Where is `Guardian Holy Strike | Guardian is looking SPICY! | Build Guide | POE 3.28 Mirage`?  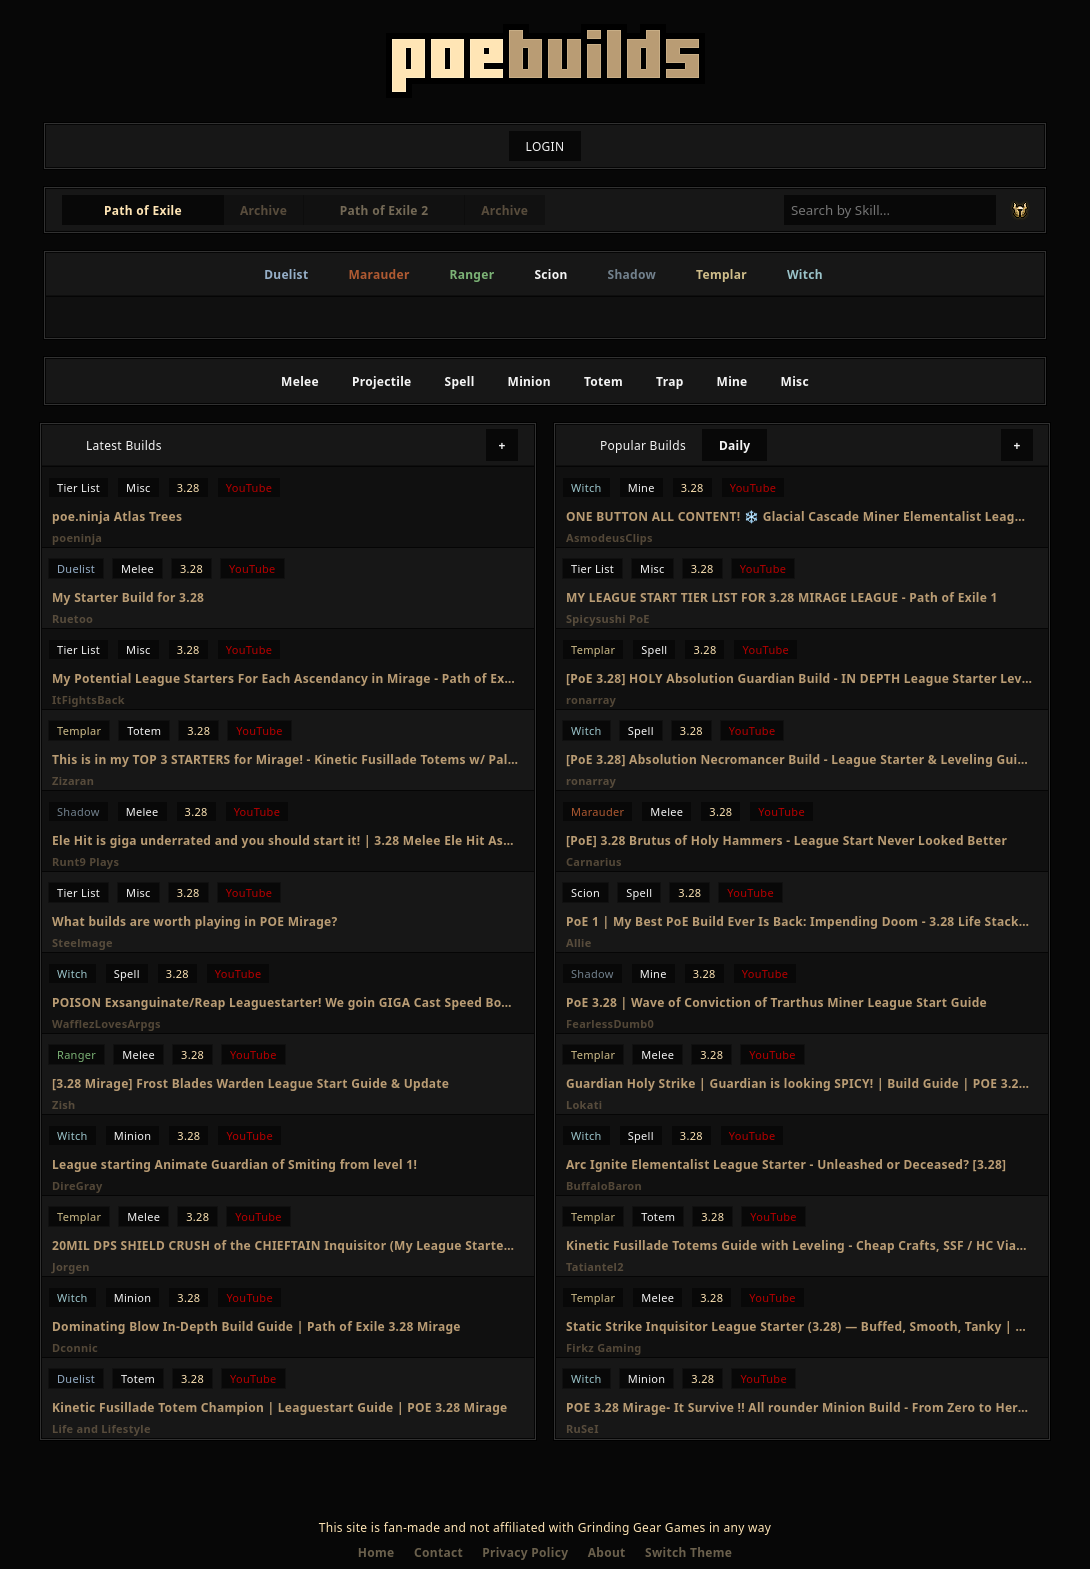 Guardian Holy Strike | Guardian is looking SPICY! | Build Guide | POE 3.28 Mirage is located at coordinates (799, 1083).